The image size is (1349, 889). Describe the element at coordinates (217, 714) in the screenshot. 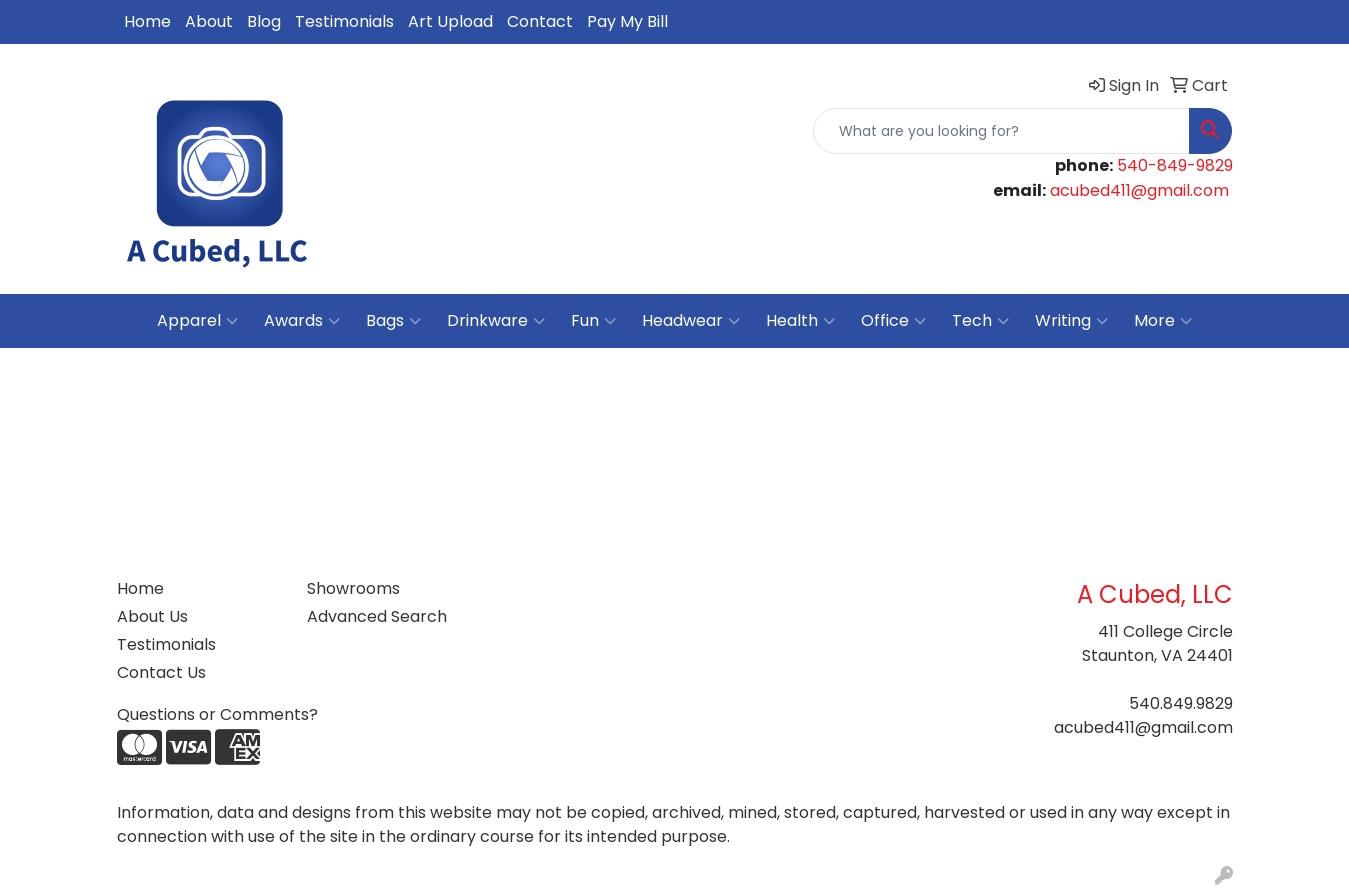

I see `Questions or Comments?` at that location.